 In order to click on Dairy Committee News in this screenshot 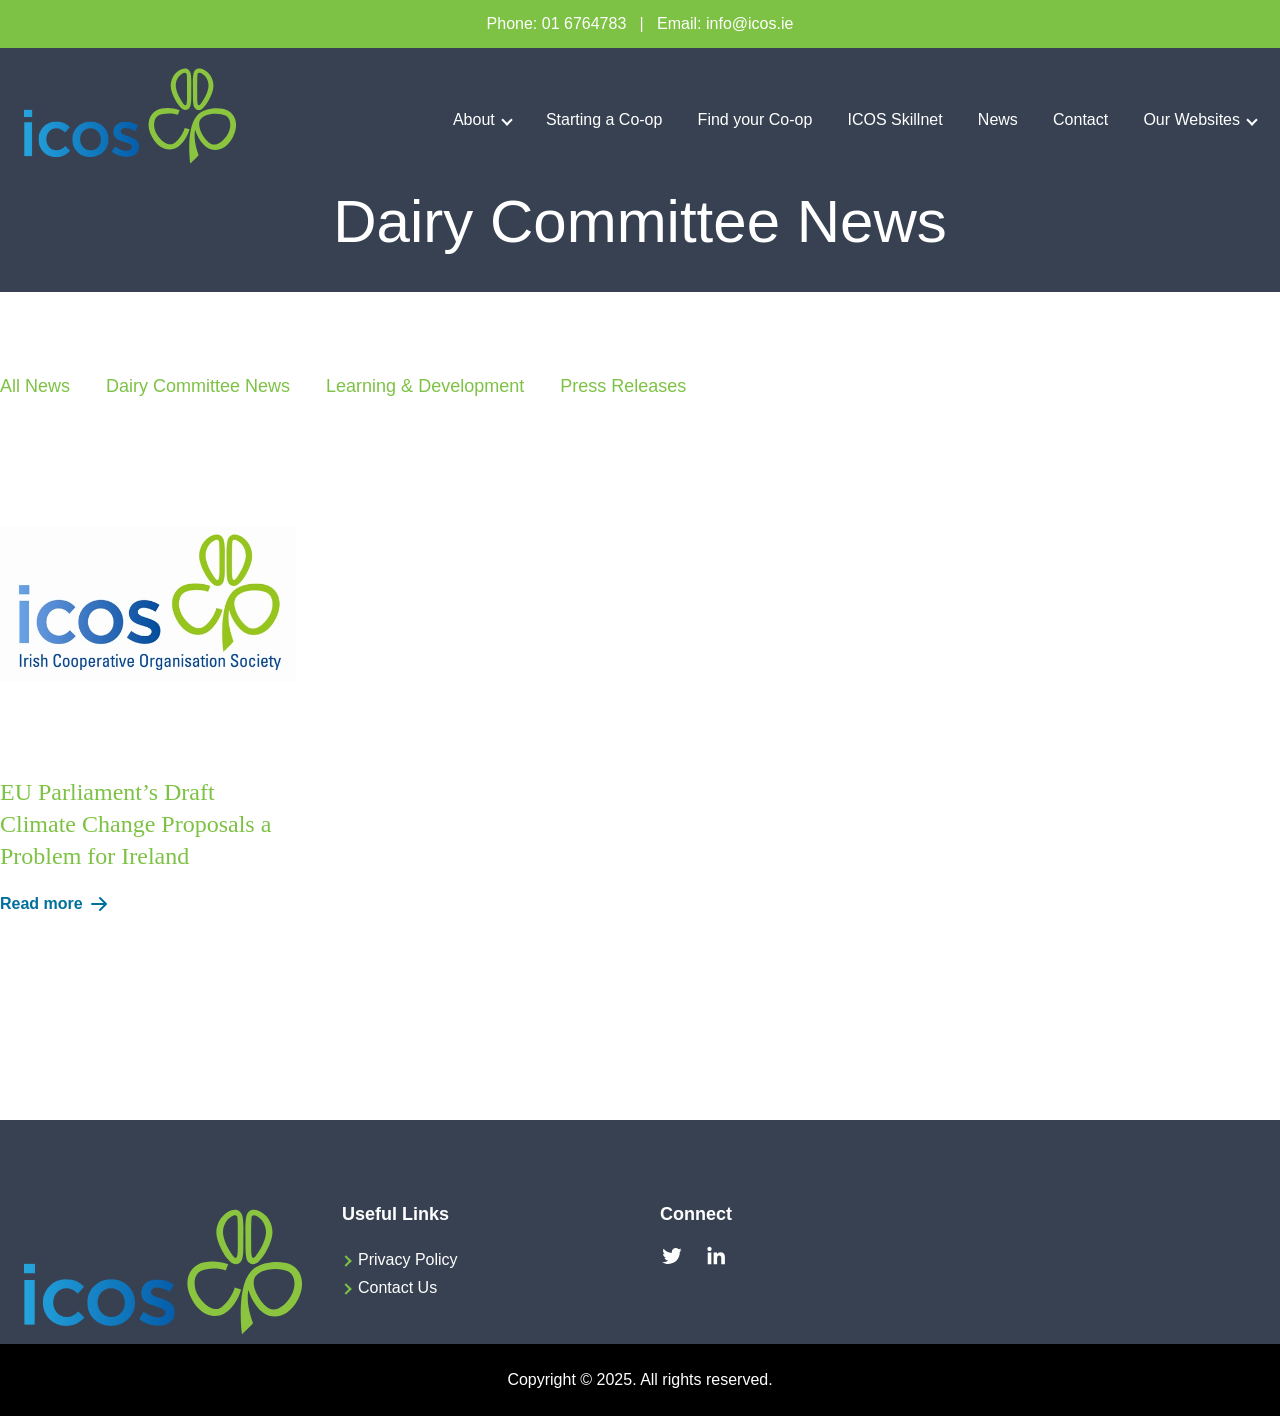, I will do `click(198, 386)`.